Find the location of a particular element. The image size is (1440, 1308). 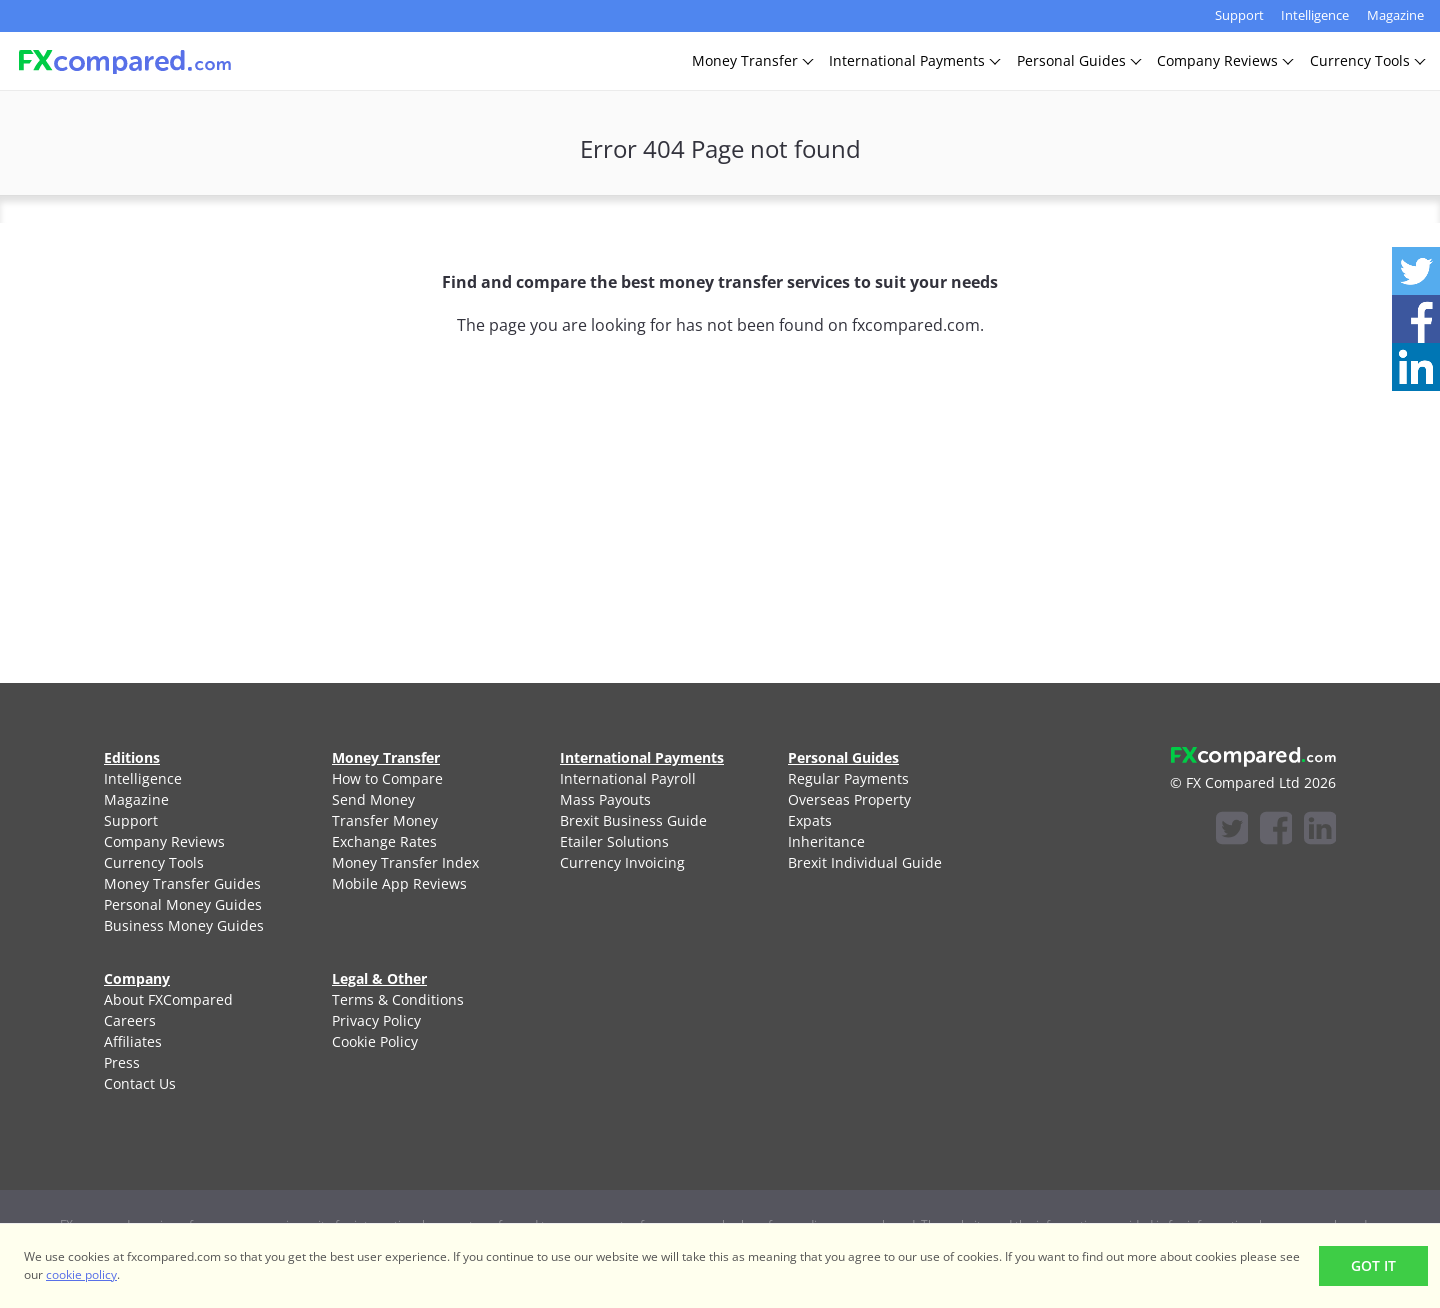

Intelligence is located at coordinates (1315, 15).